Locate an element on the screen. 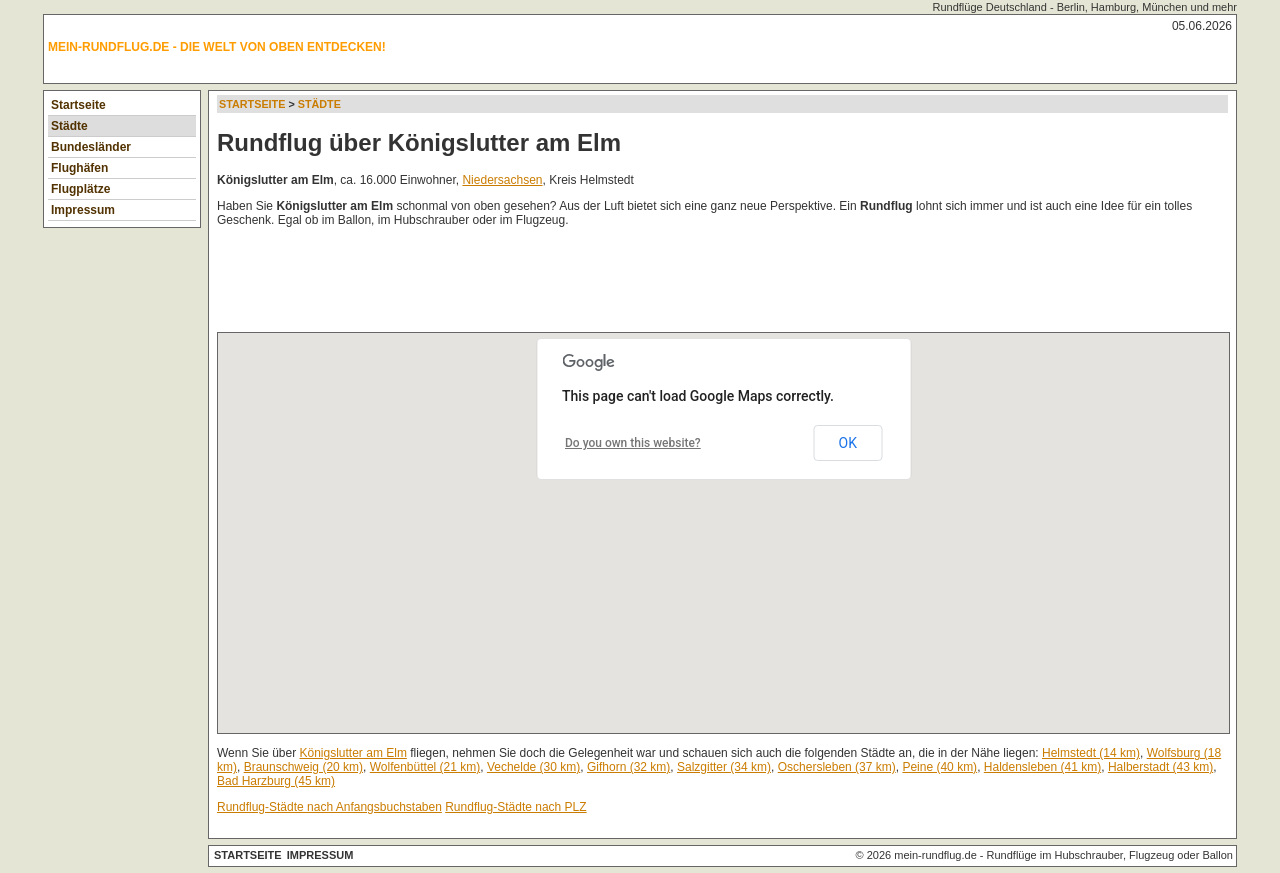 The image size is (1280, 873). Helmstedt (14 km) is located at coordinates (1091, 753).